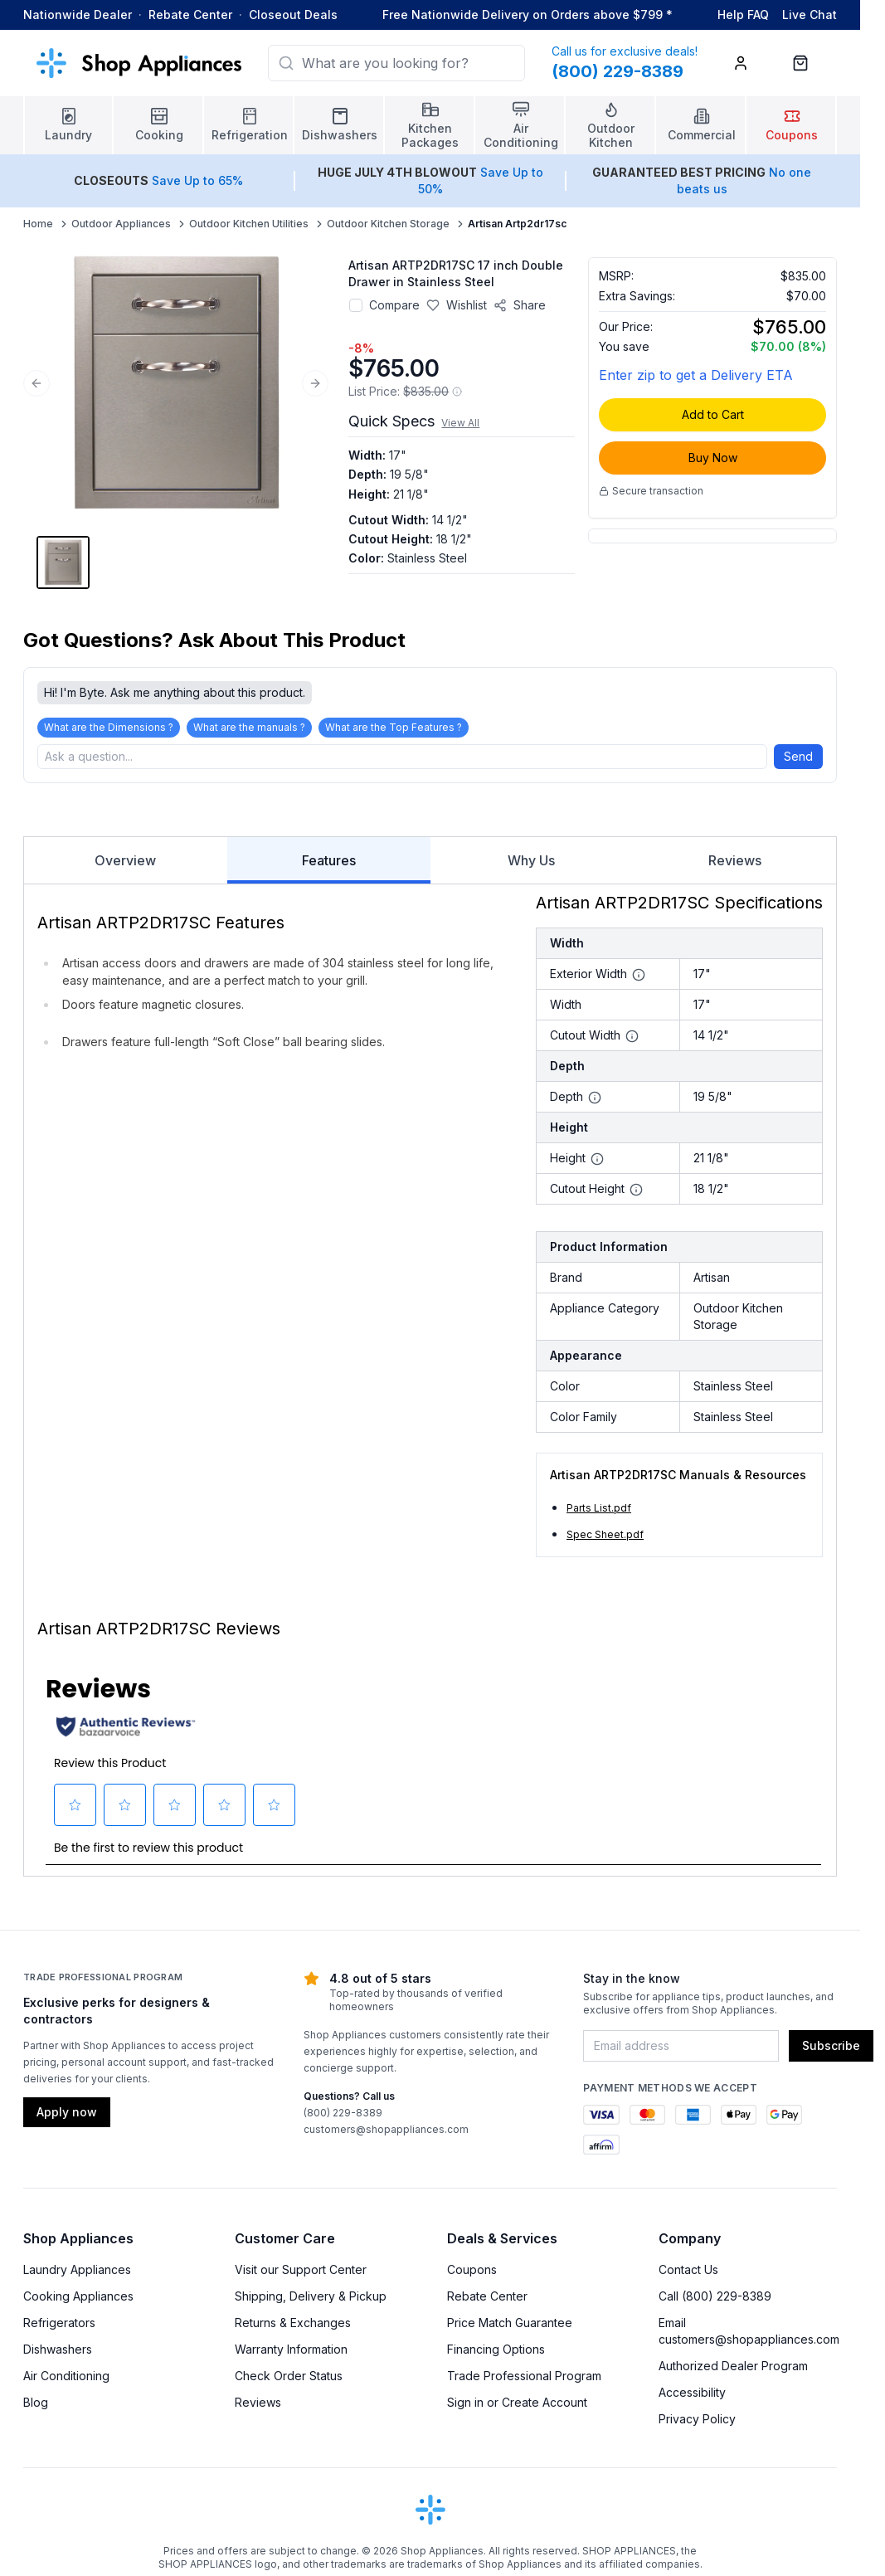 The width and height of the screenshot is (885, 2576). I want to click on Compare, so click(394, 305).